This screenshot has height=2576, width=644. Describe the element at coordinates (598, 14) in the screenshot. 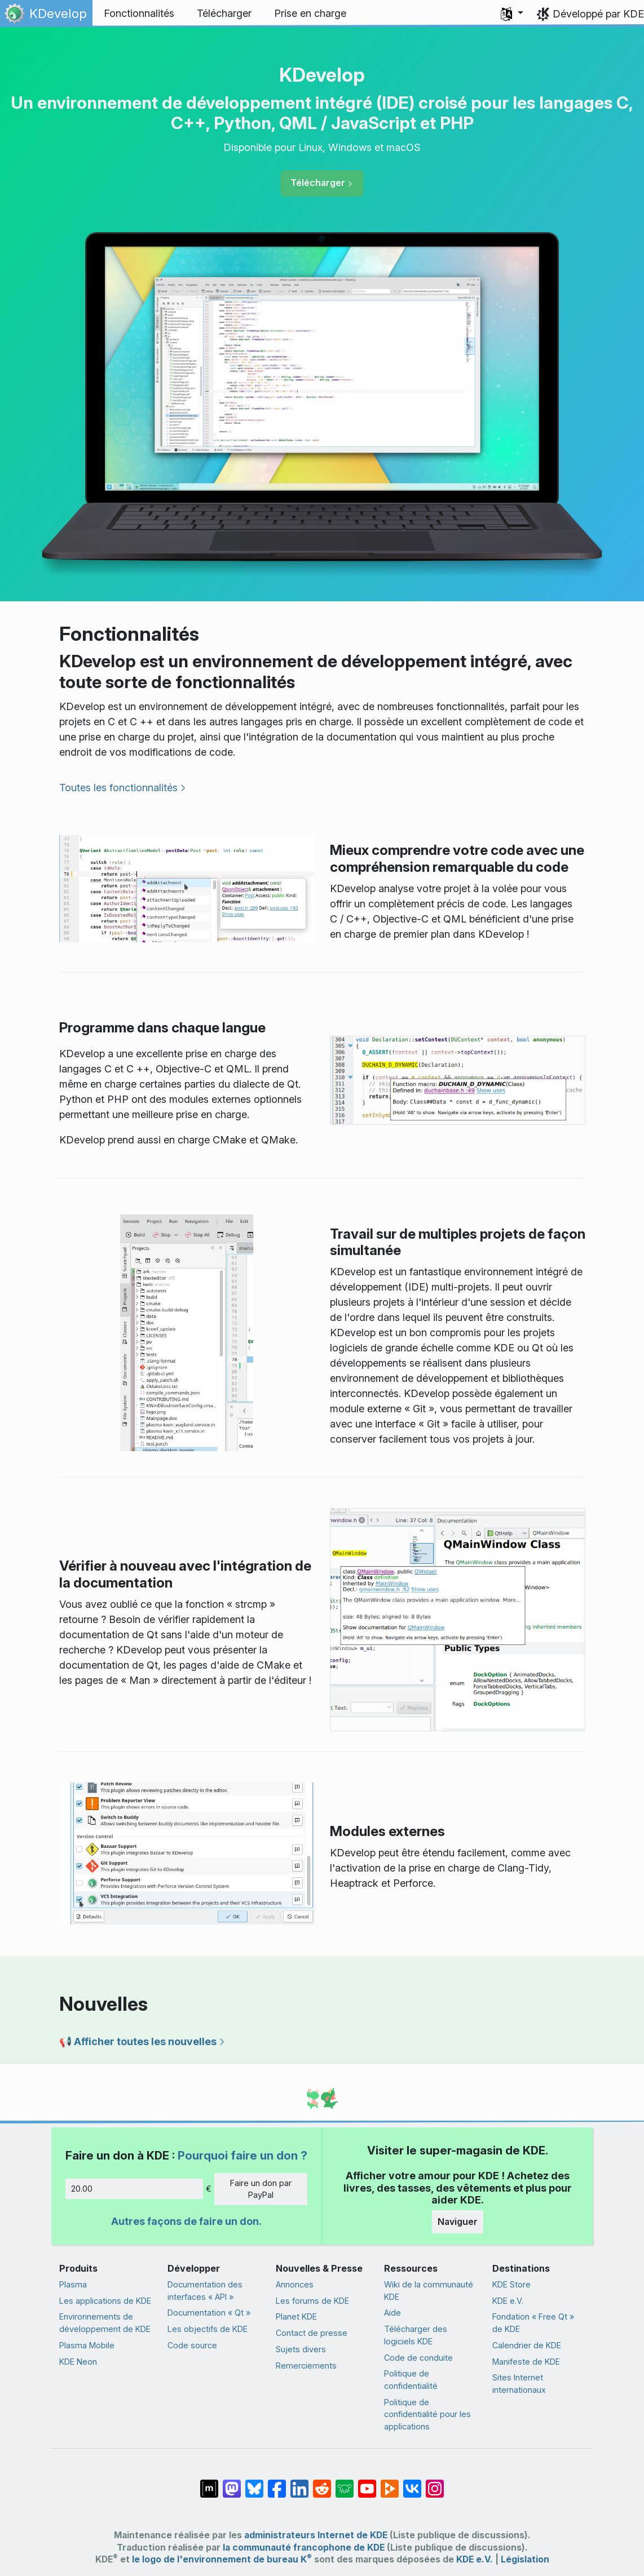

I see `Développé par KDE` at that location.